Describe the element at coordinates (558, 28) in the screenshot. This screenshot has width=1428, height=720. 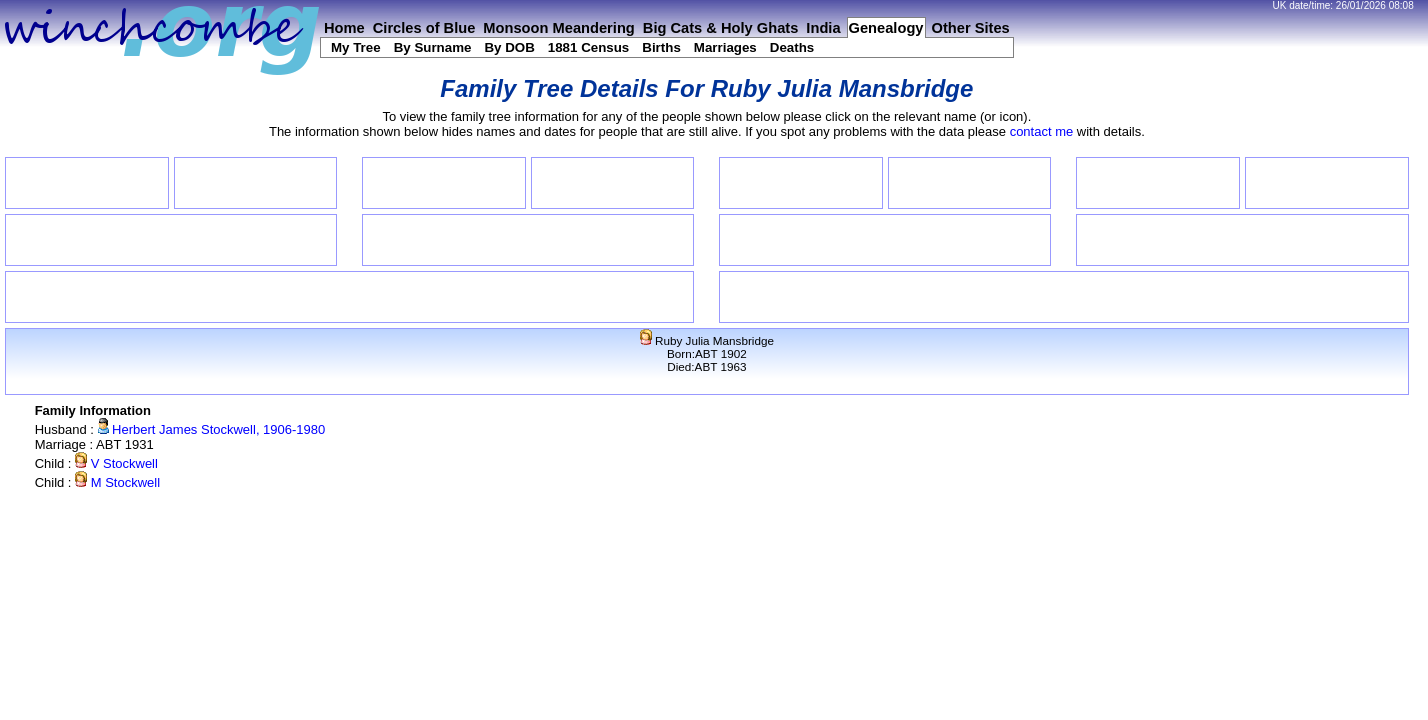
I see `Monsoon Meandering` at that location.